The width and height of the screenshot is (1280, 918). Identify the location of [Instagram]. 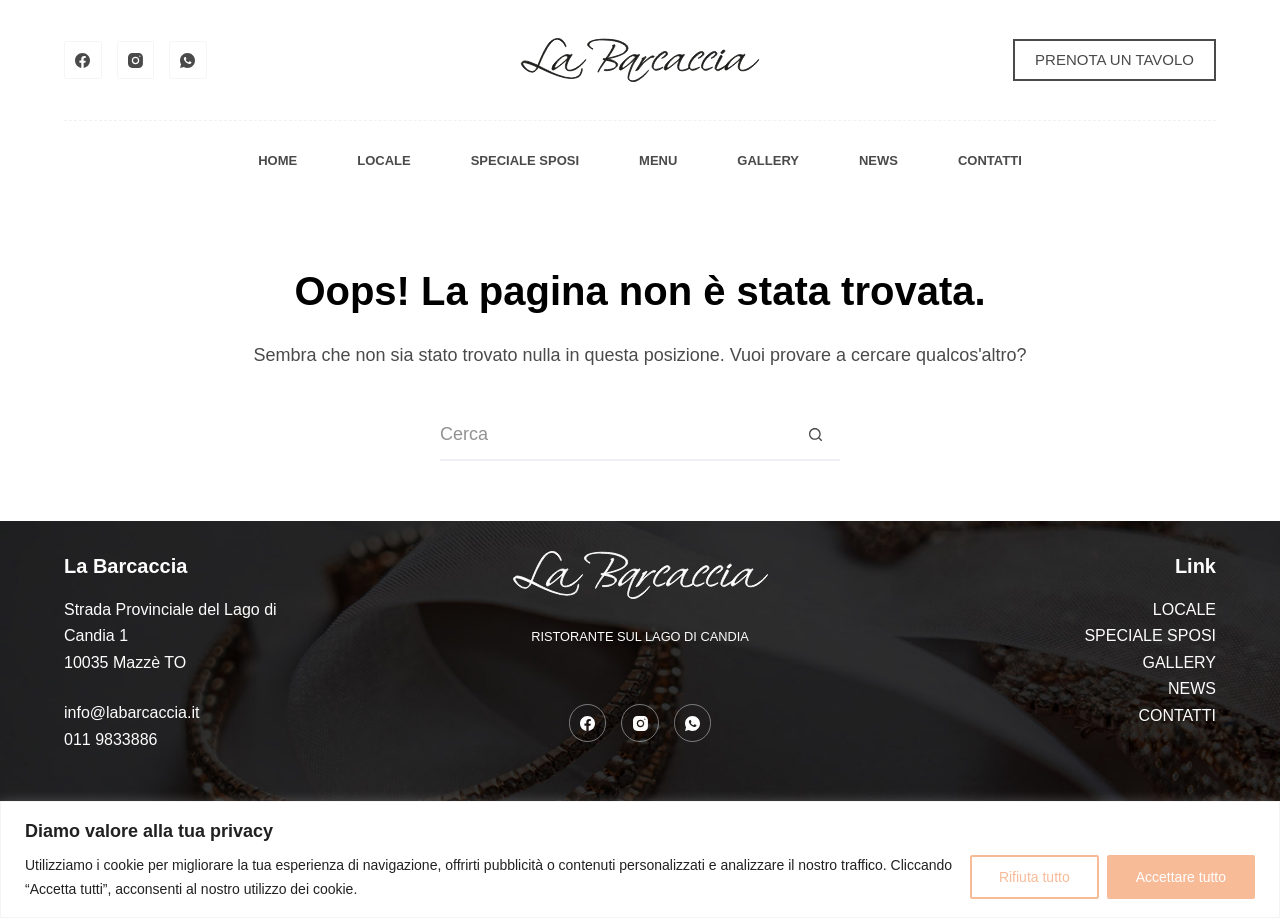
(136, 60).